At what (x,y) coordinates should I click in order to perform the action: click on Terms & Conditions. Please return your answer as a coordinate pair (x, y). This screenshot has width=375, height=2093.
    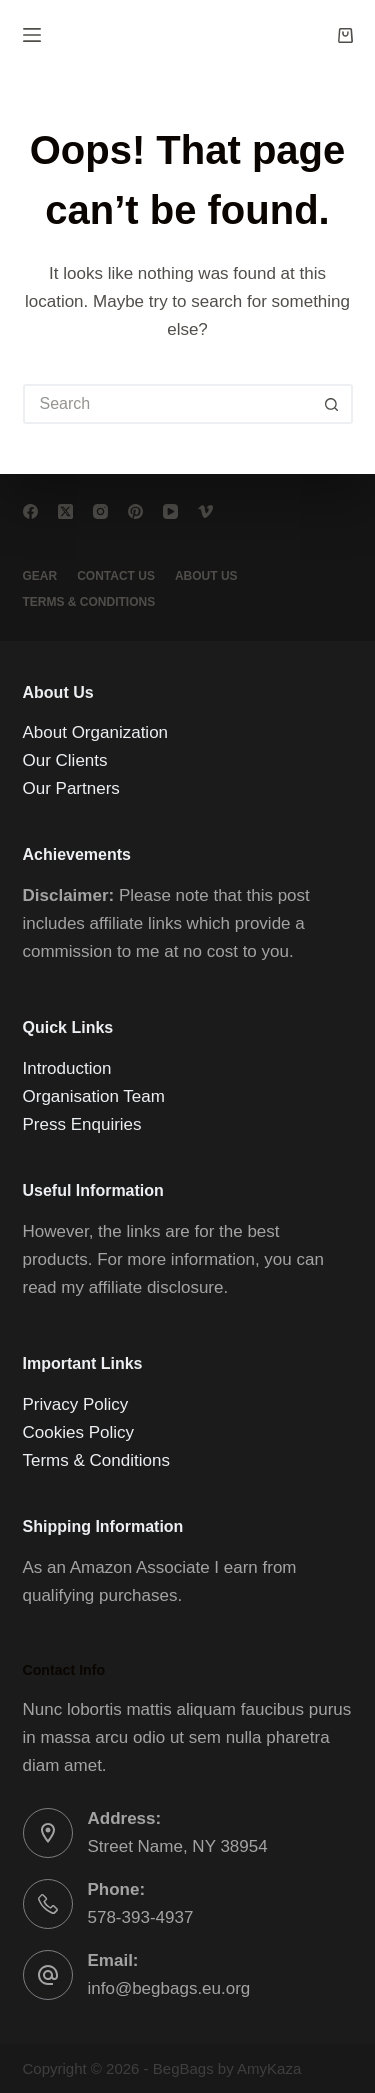
    Looking at the image, I should click on (96, 1460).